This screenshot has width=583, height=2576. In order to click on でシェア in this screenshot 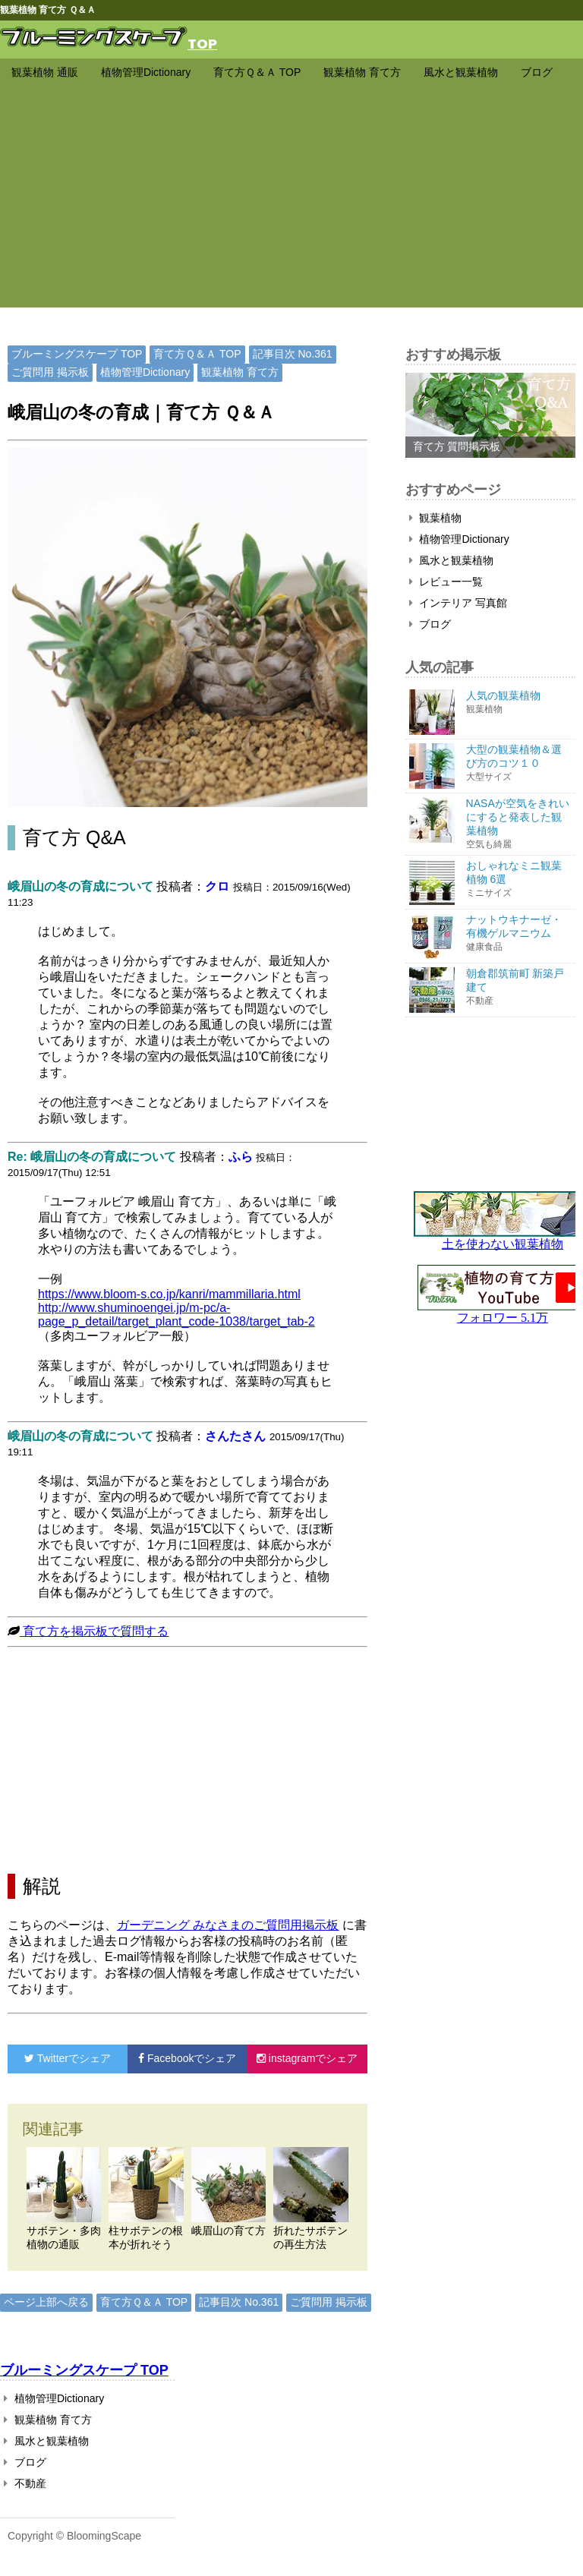, I will do `click(67, 2058)`.